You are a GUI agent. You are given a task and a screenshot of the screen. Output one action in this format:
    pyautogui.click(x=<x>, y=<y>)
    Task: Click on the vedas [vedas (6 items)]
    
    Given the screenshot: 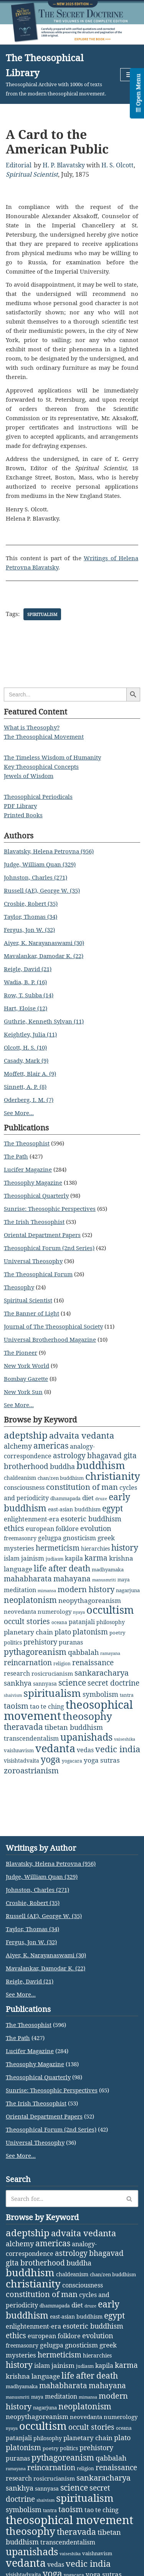 What is the action you would take?
    pyautogui.click(x=85, y=1750)
    